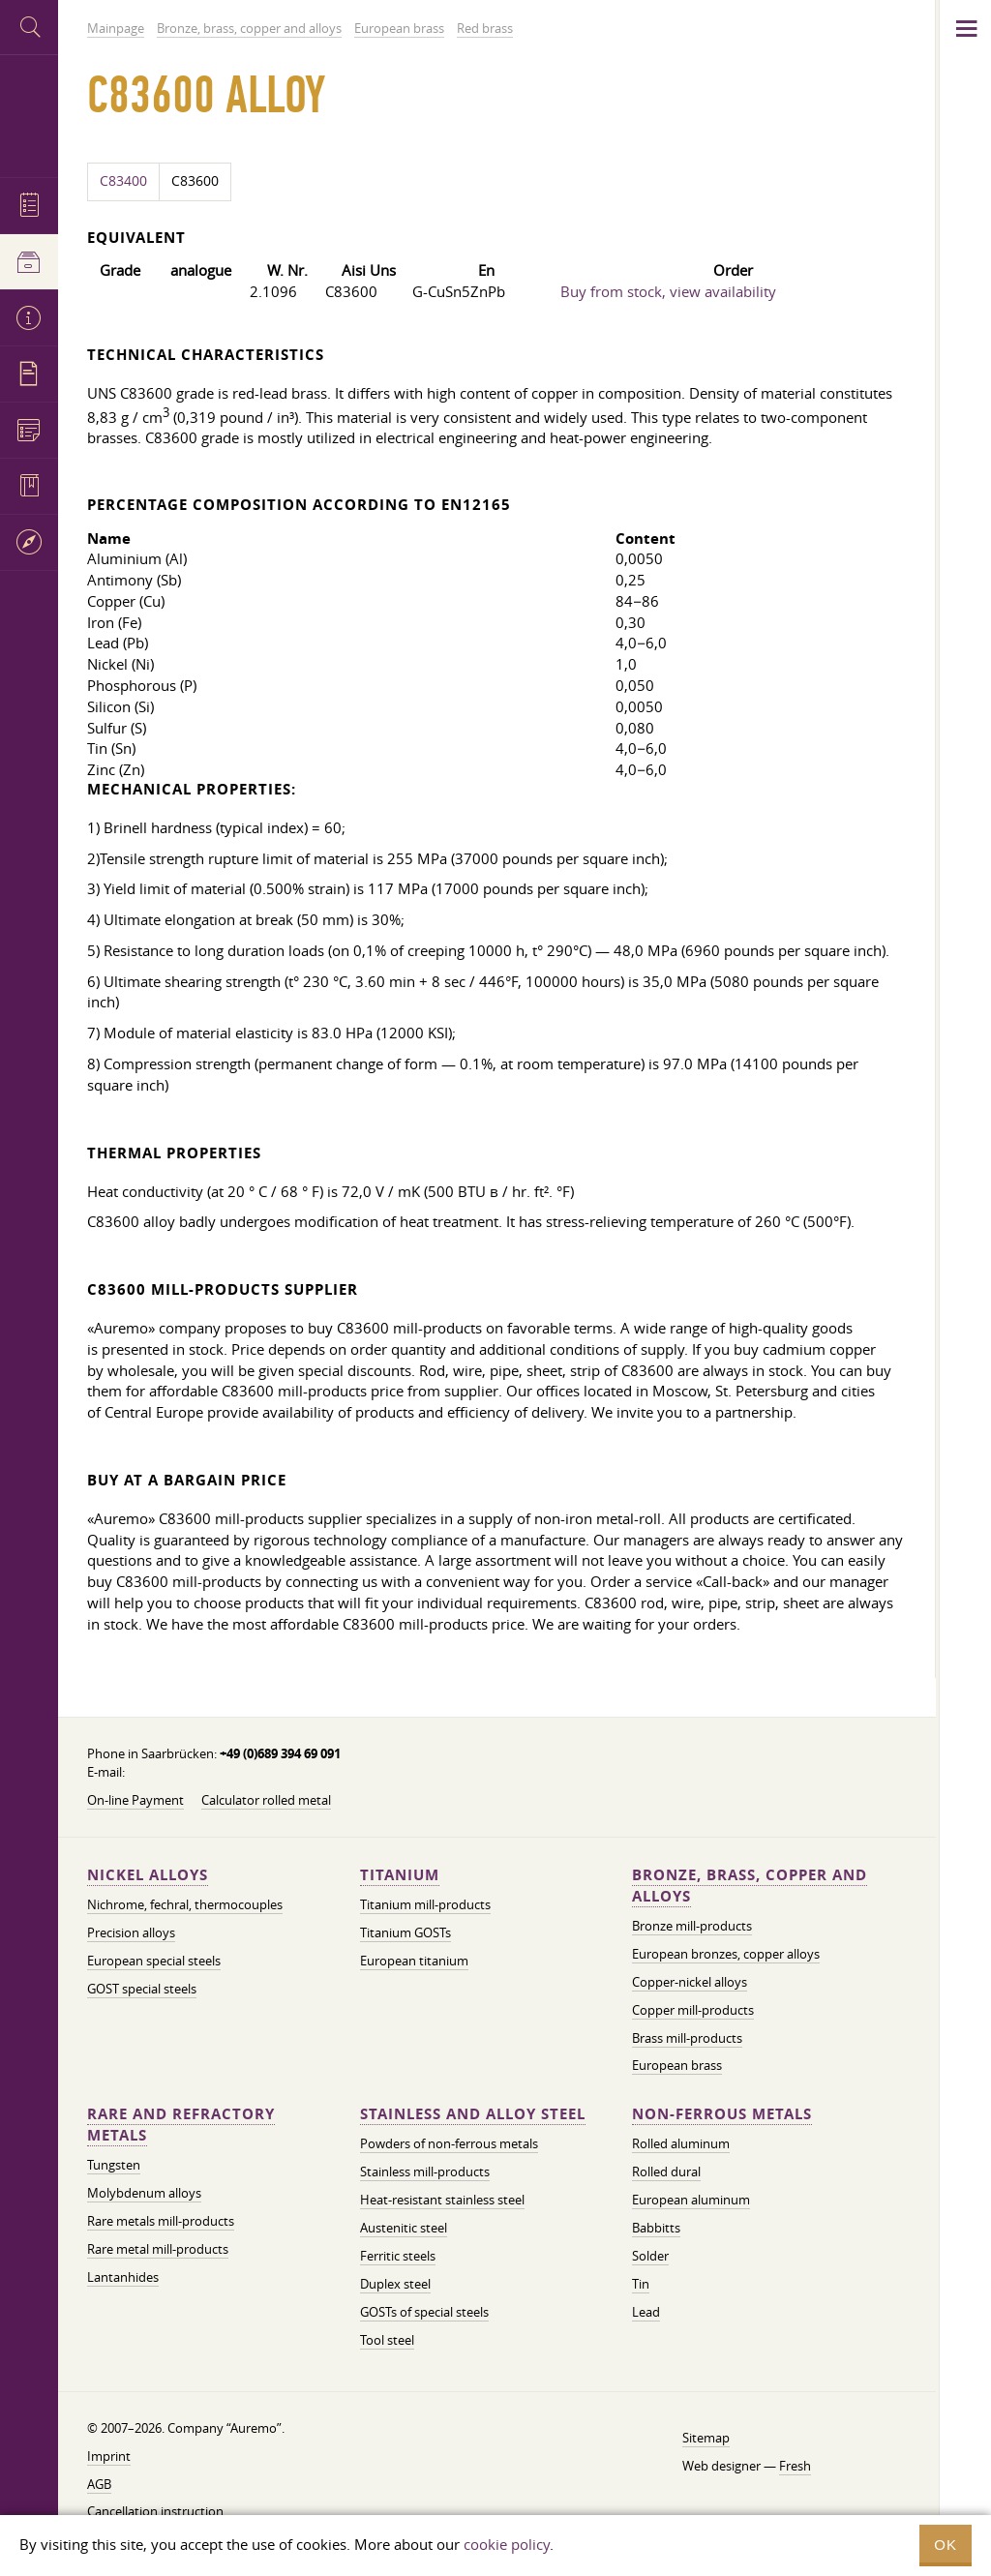 This screenshot has height=2576, width=991. Describe the element at coordinates (403, 2227) in the screenshot. I see `Austenitic steel` at that location.